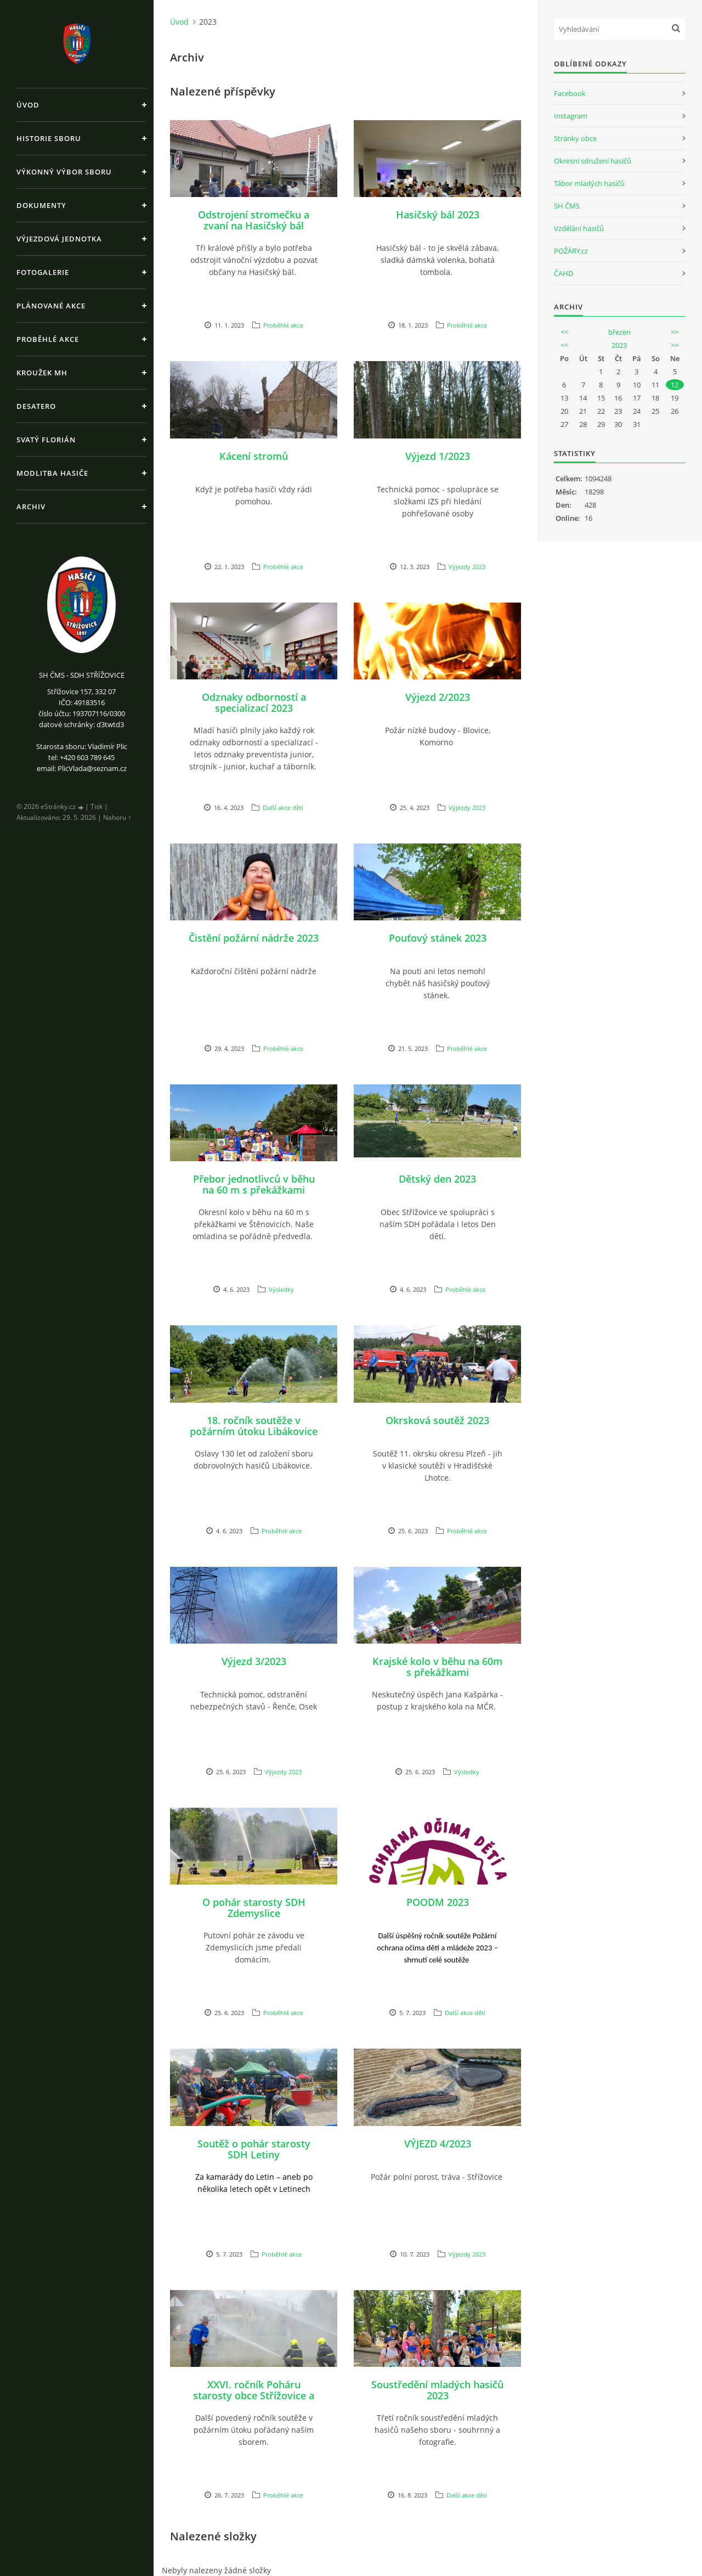 Image resolution: width=702 pixels, height=2576 pixels. I want to click on Čistění požární nádrže 2023, so click(254, 937).